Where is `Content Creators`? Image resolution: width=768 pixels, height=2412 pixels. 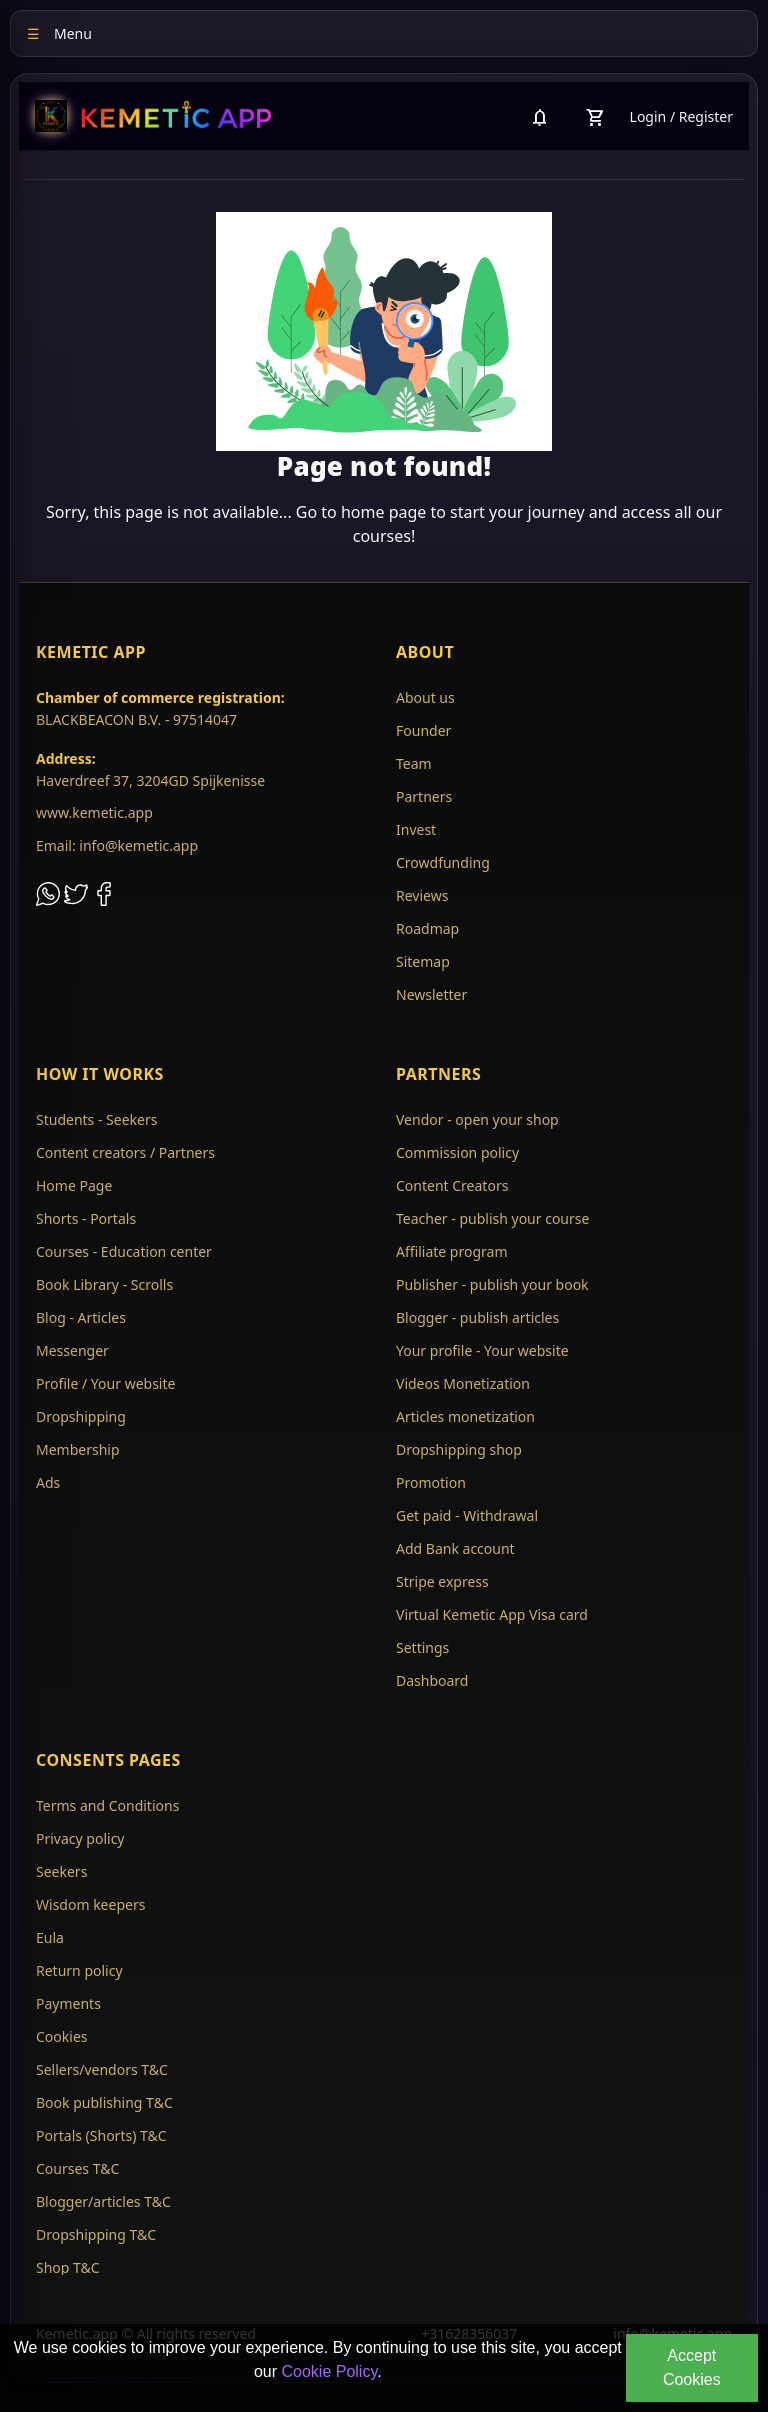
Content Creators is located at coordinates (452, 1185).